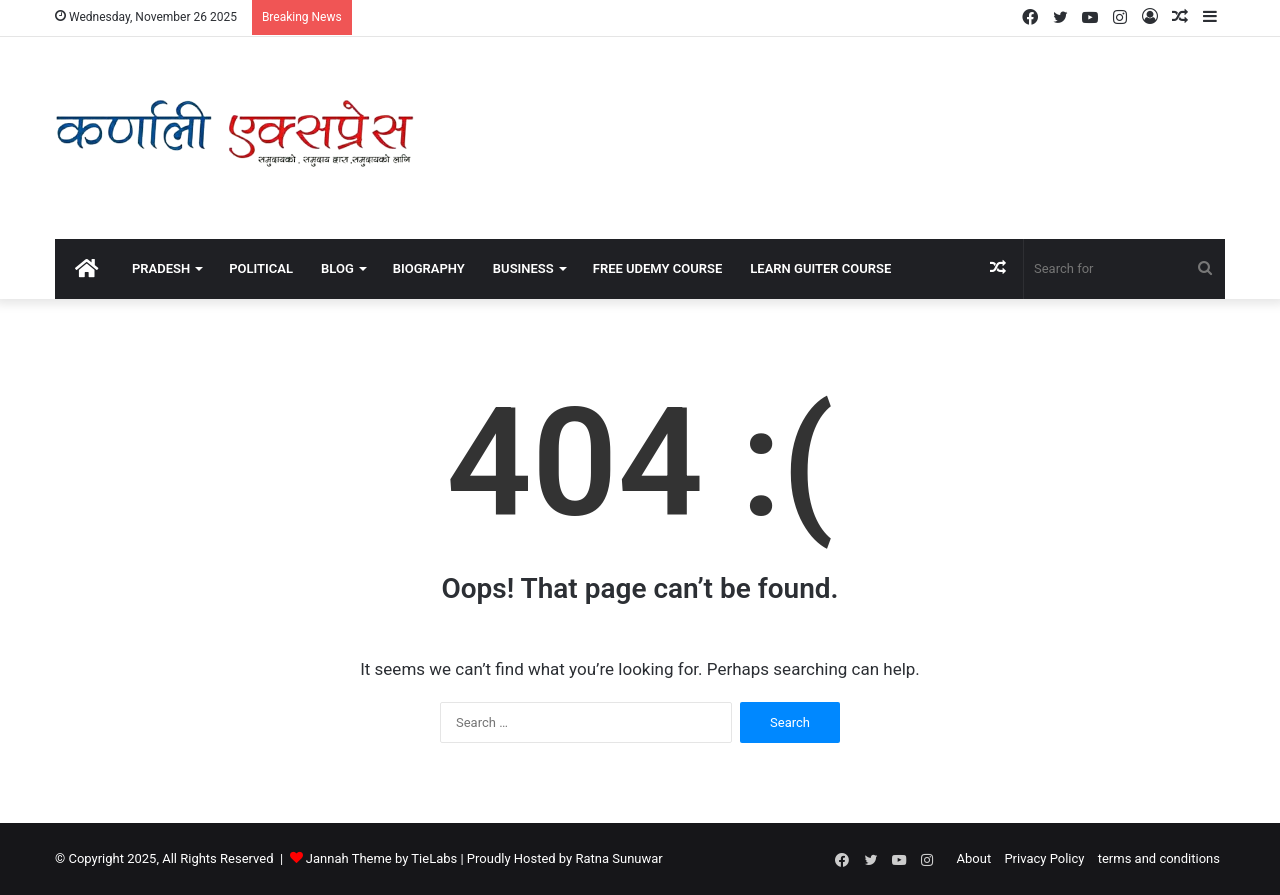 The width and height of the screenshot is (1280, 895). What do you see at coordinates (974, 858) in the screenshot?
I see `About` at bounding box center [974, 858].